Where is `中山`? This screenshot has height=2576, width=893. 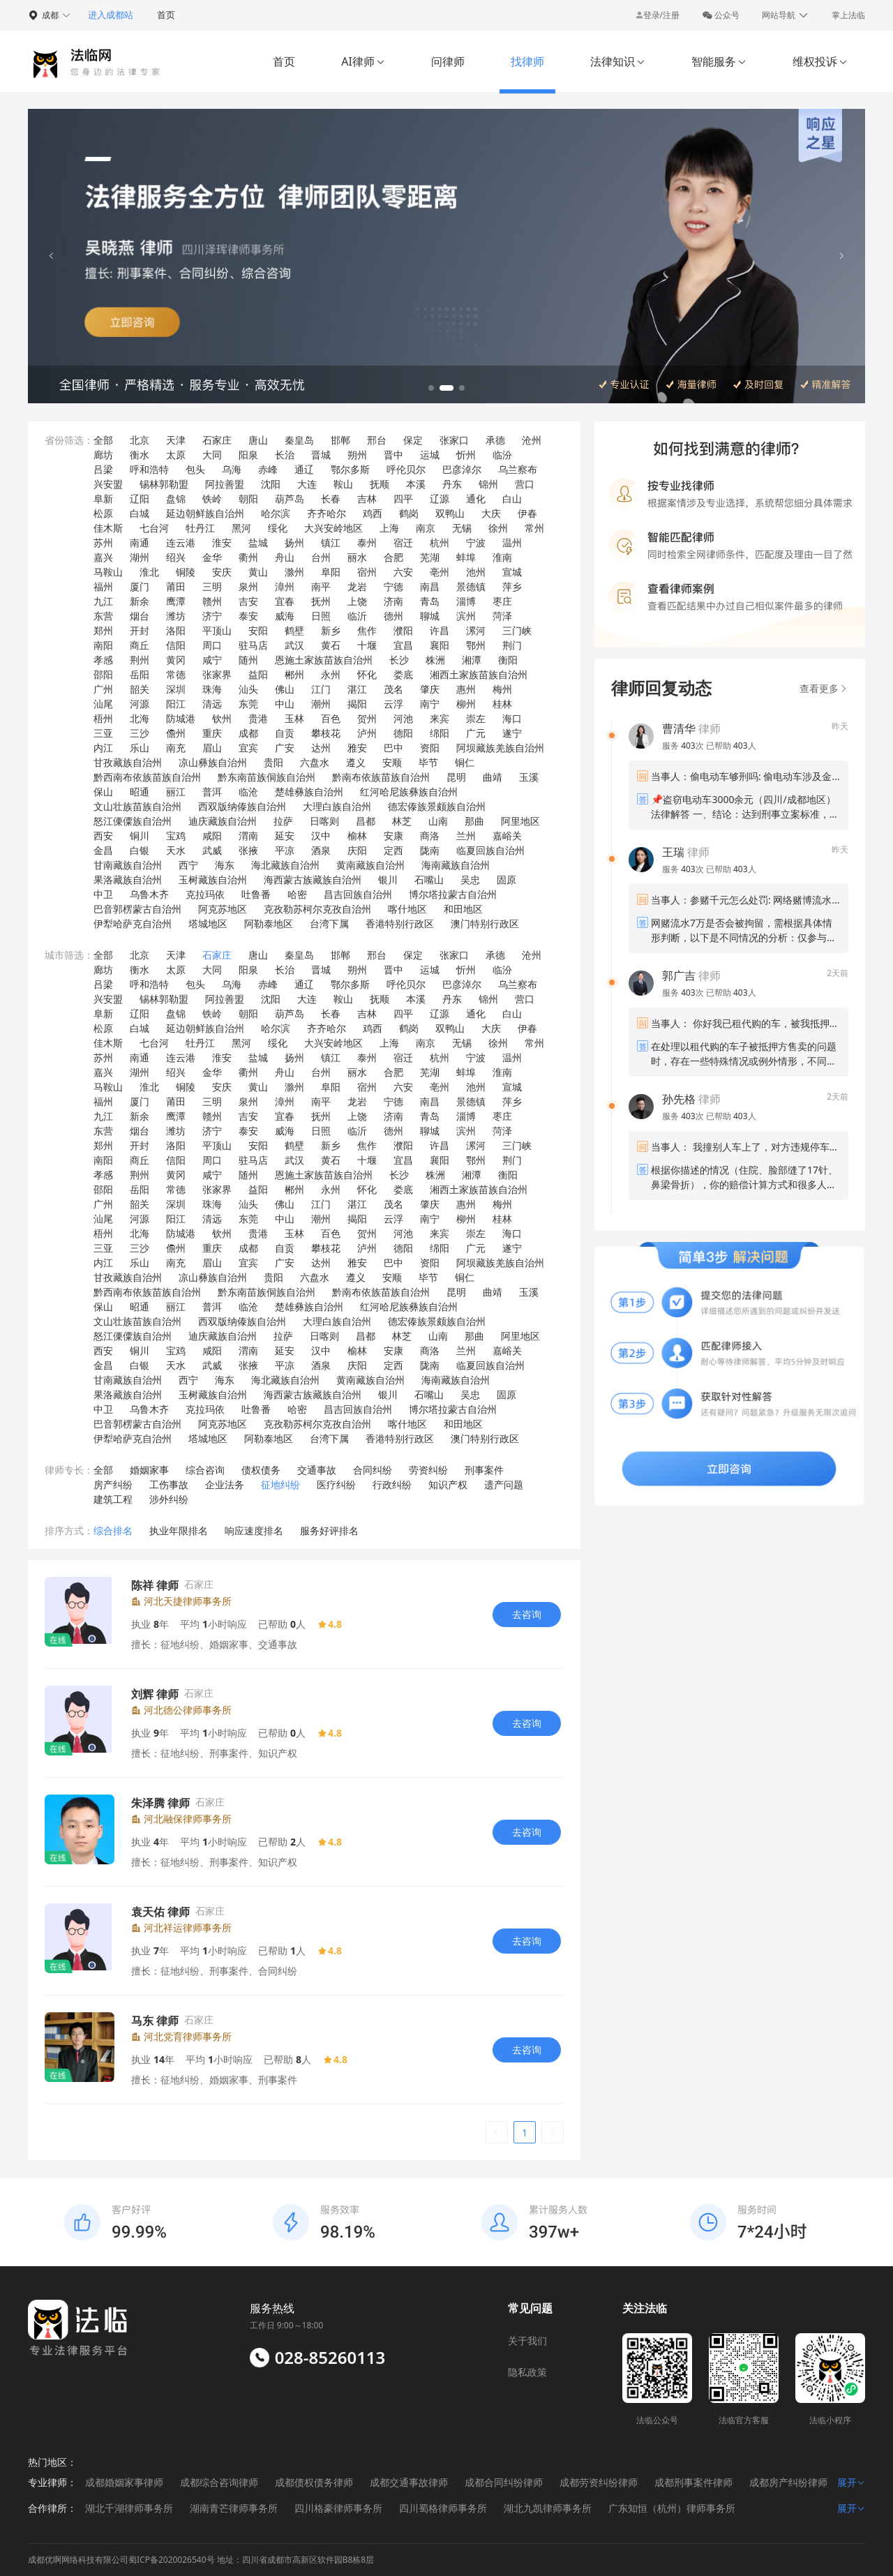
中山 is located at coordinates (284, 703).